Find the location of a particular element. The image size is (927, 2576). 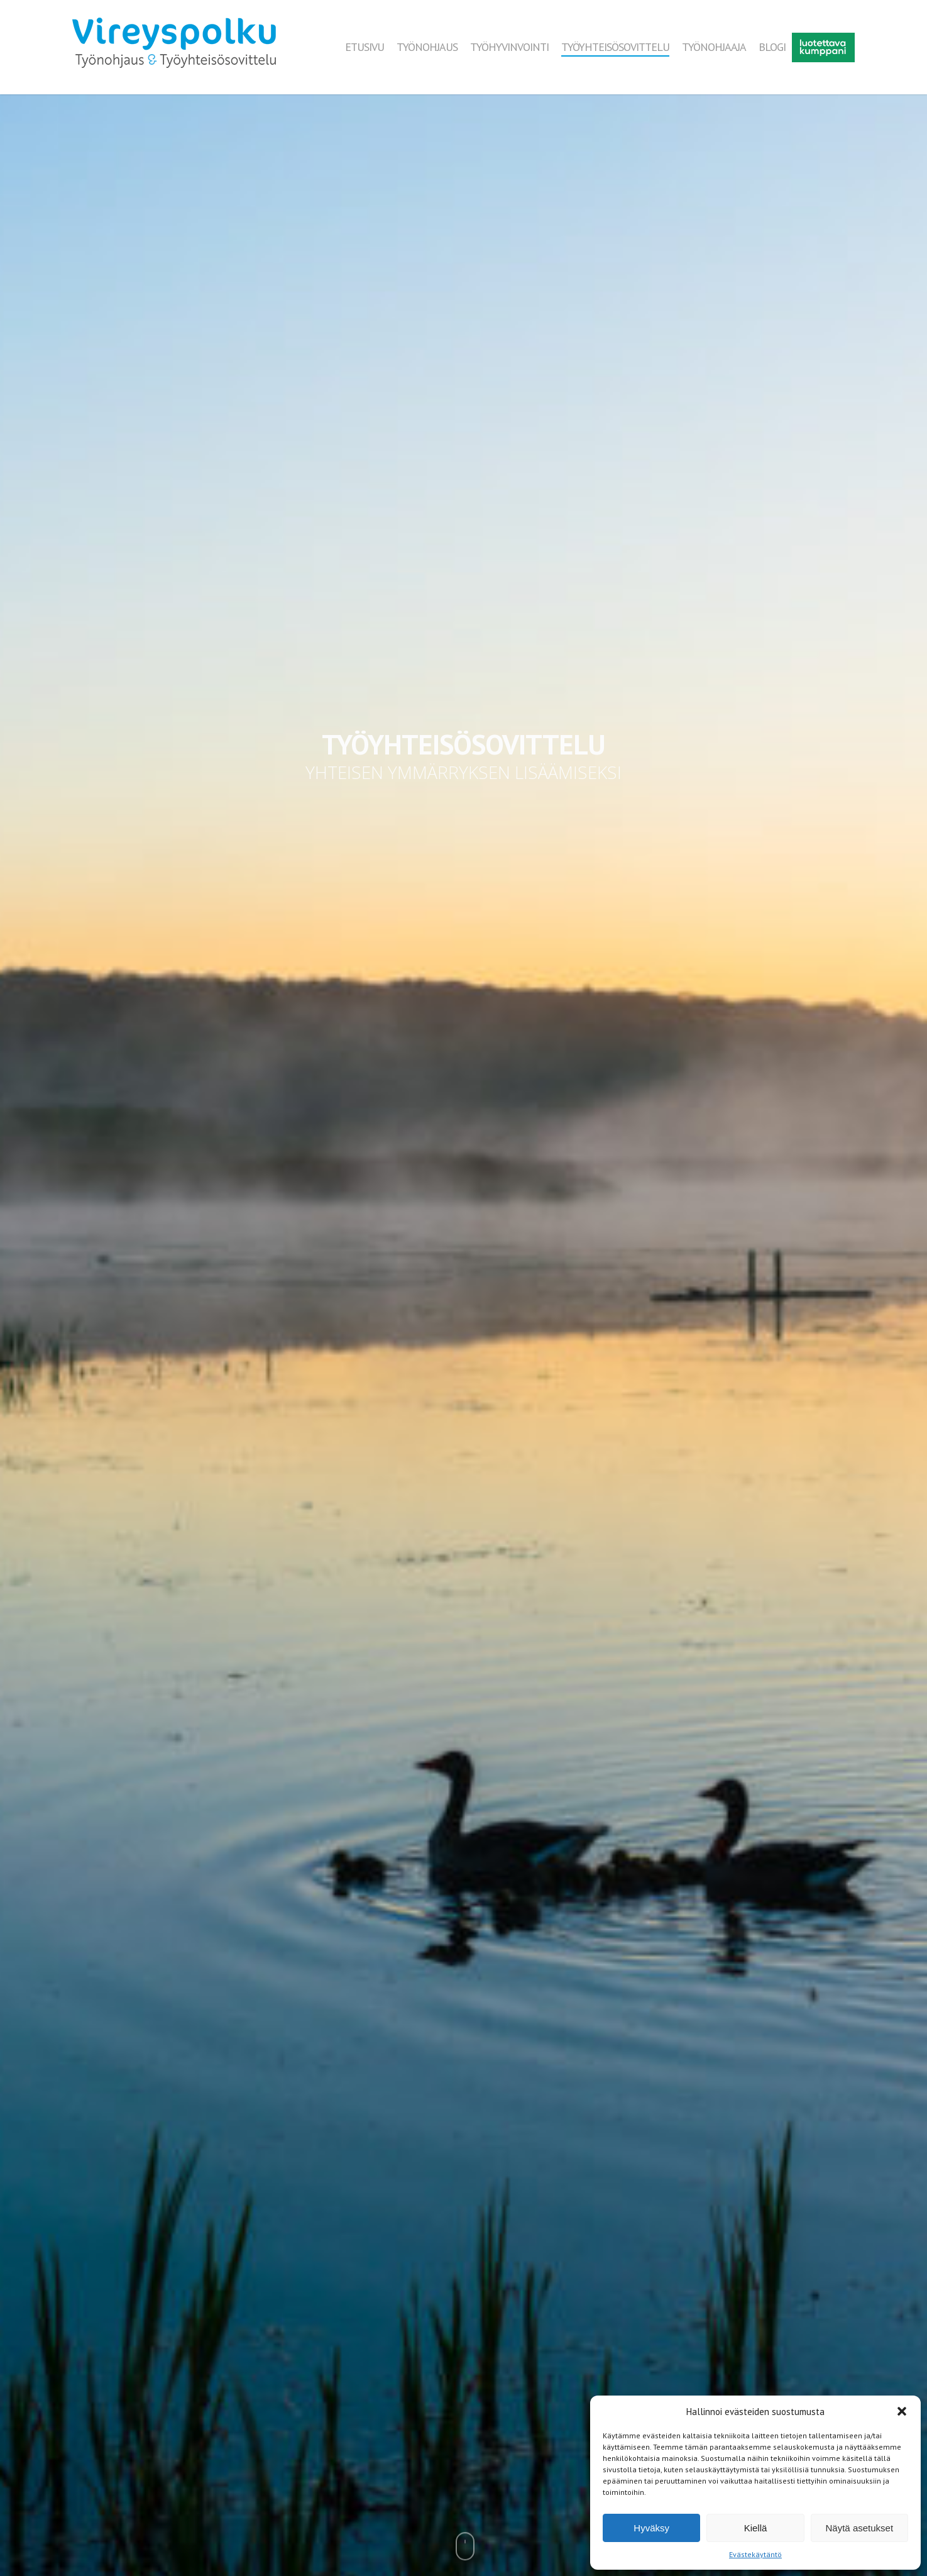

ETUSIVU is located at coordinates (364, 47).